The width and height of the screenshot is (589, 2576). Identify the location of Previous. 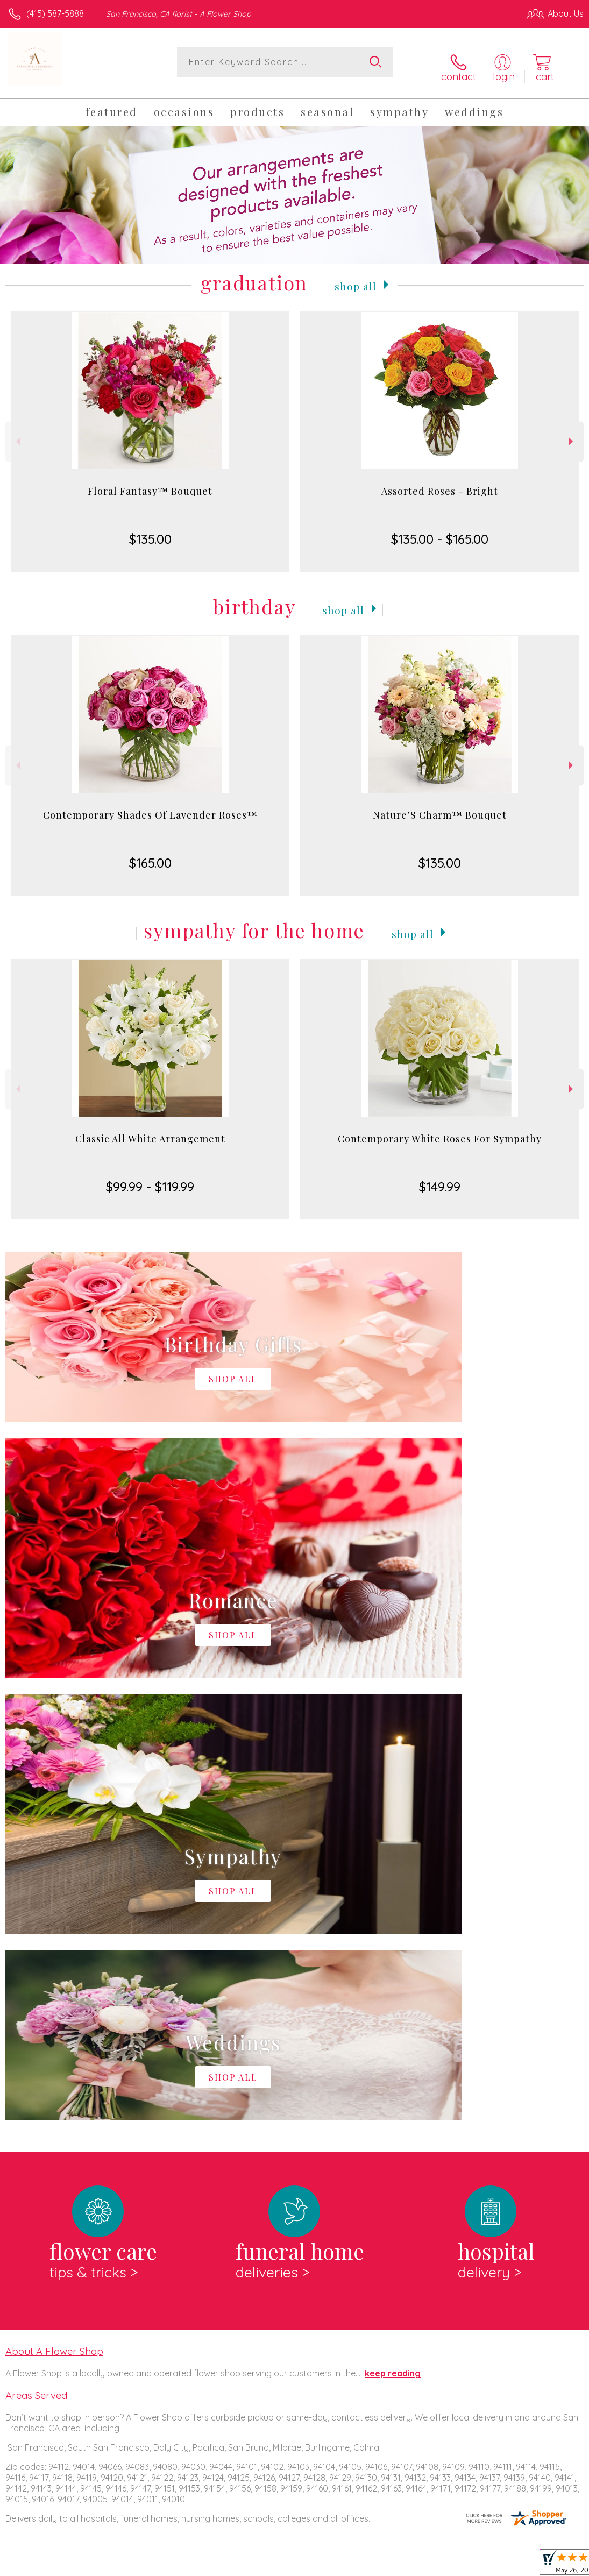
(17, 433).